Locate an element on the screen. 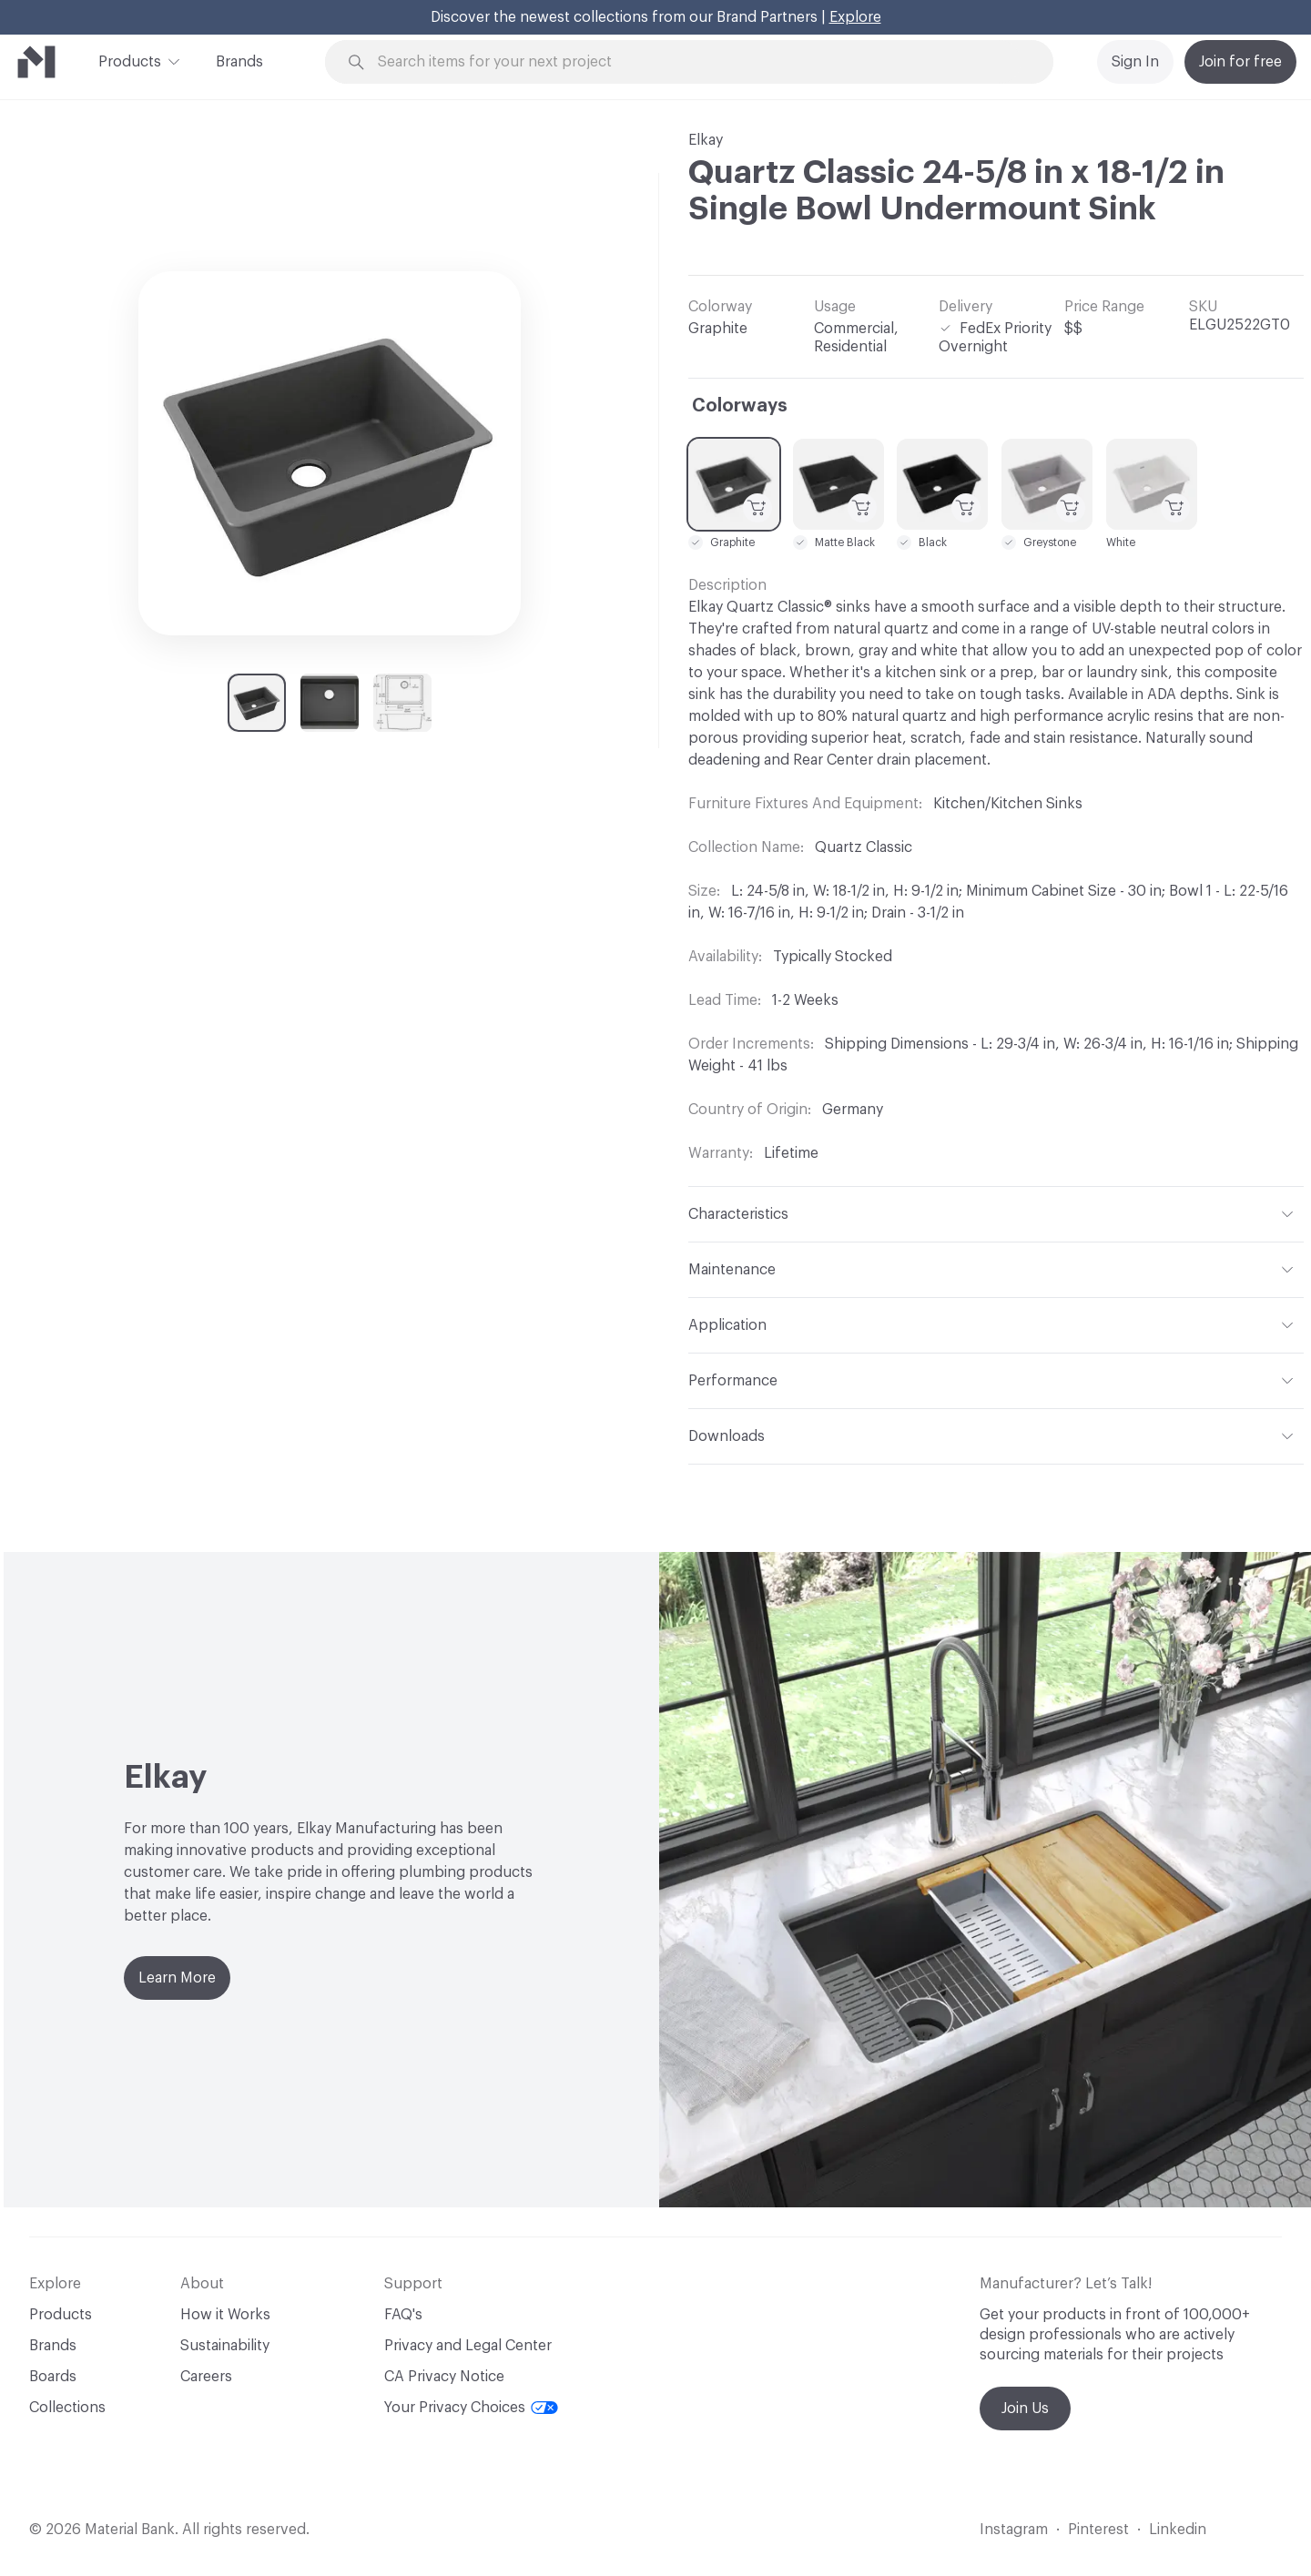 The height and width of the screenshot is (2576, 1311). Join Us is located at coordinates (1025, 2408).